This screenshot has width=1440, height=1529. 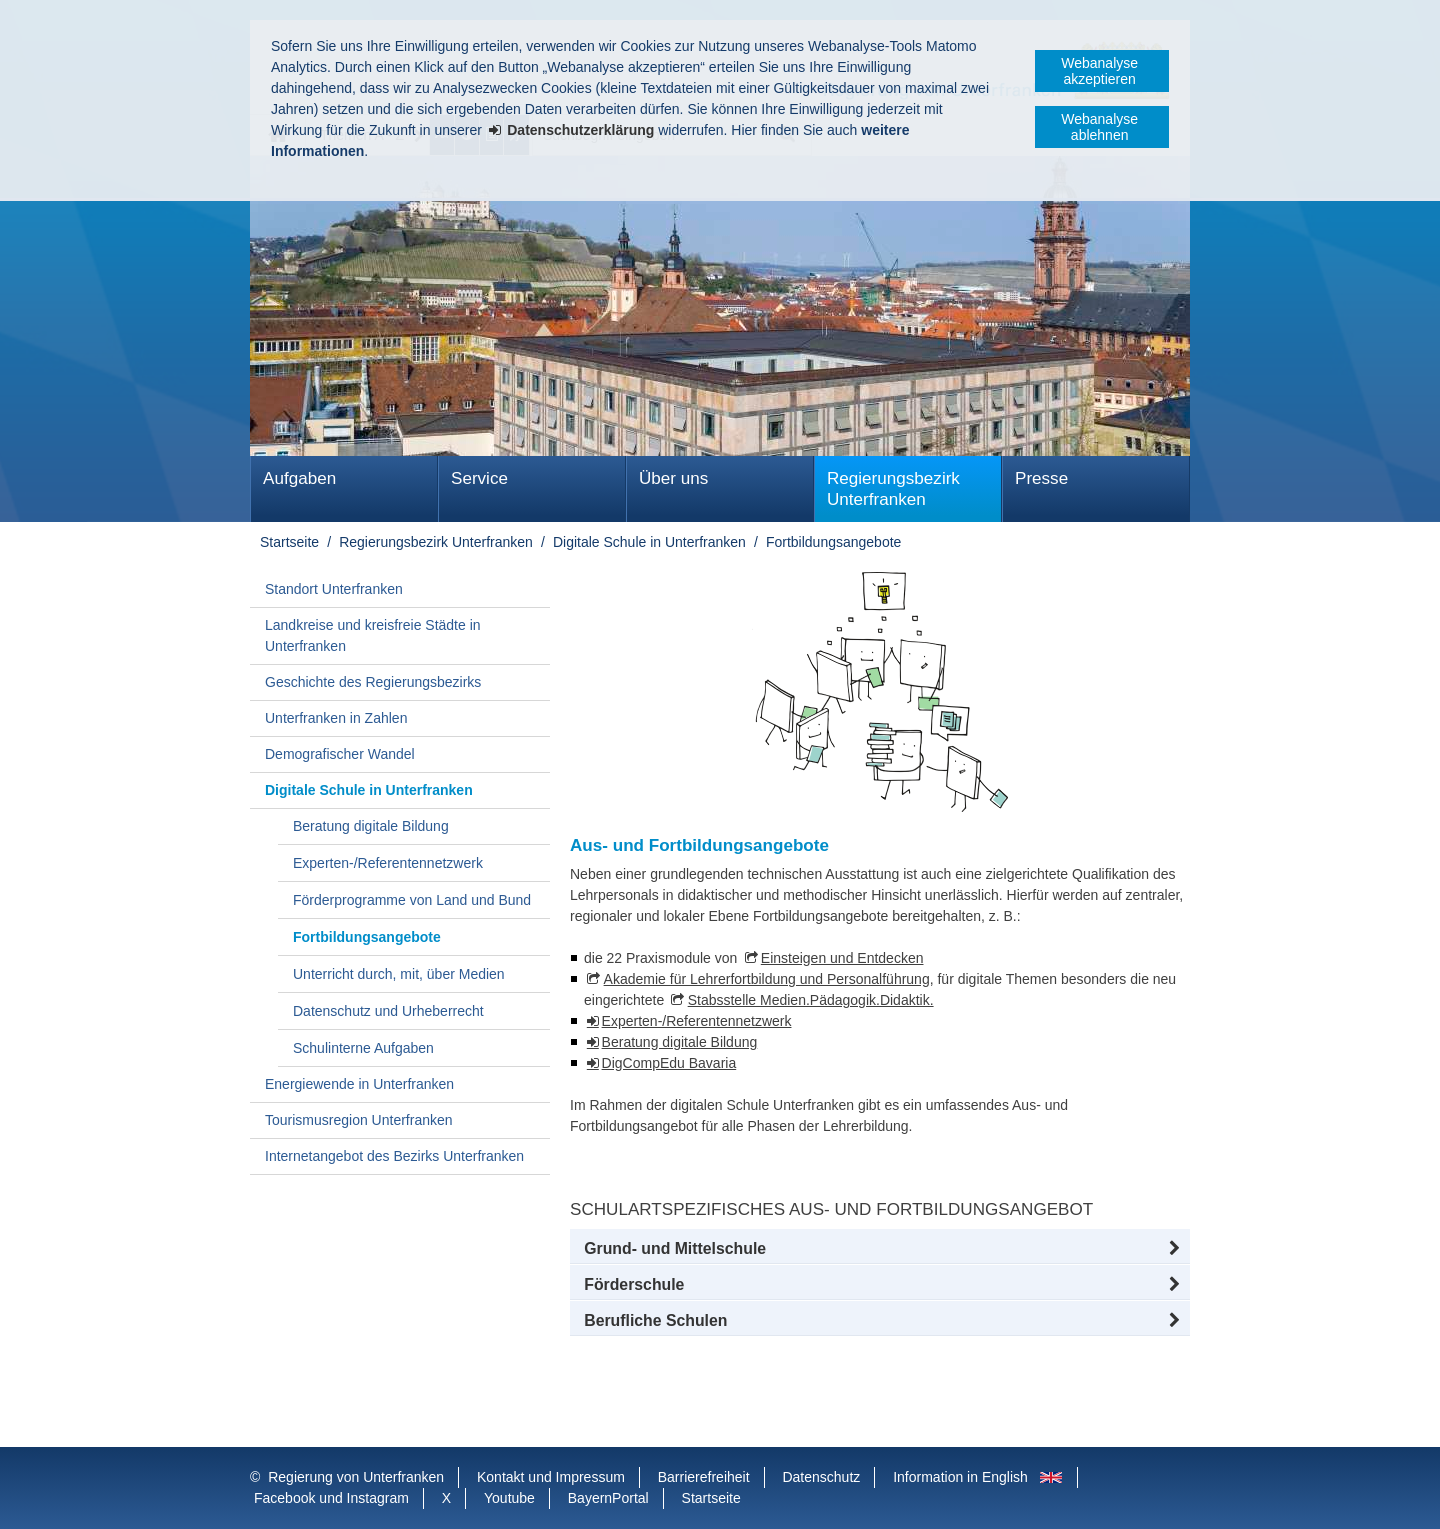 I want to click on Über uns, so click(x=673, y=478).